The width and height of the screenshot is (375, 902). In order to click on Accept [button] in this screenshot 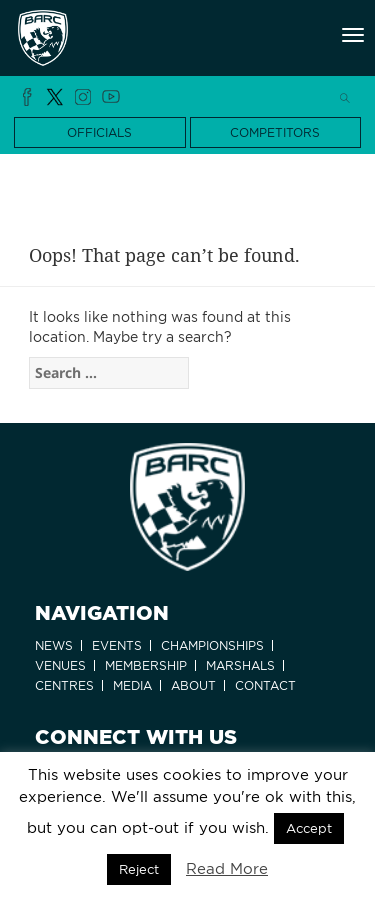, I will do `click(309, 828)`.